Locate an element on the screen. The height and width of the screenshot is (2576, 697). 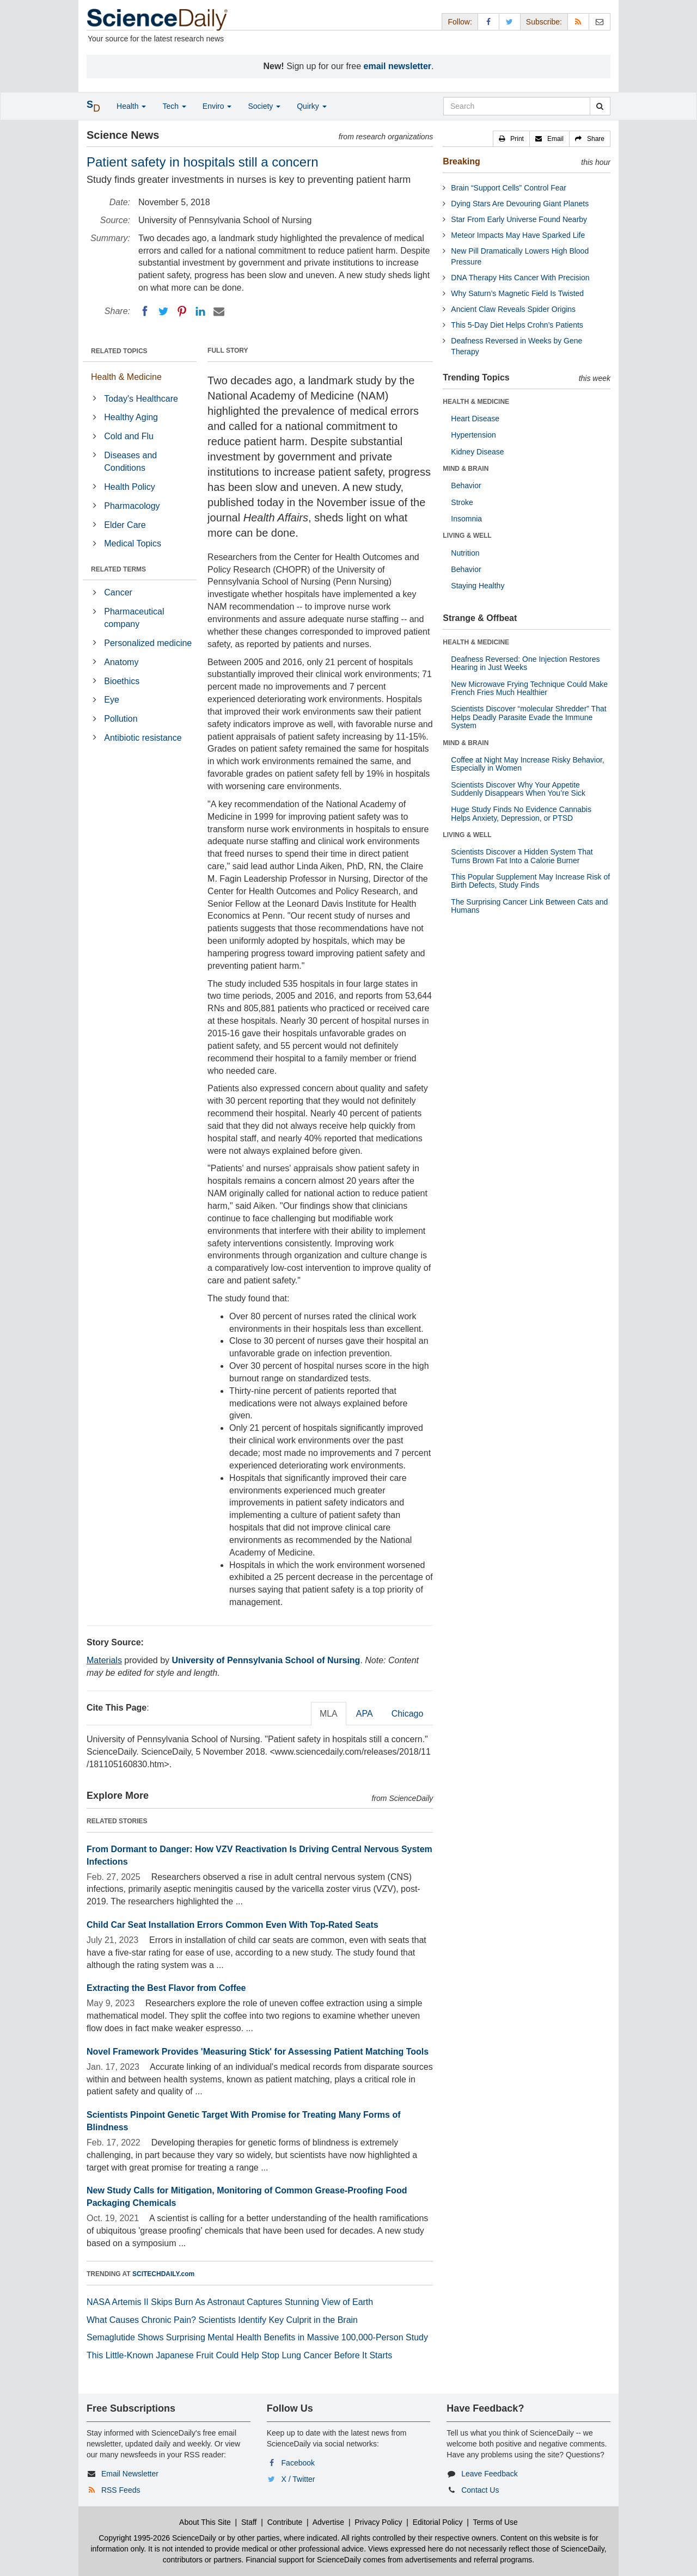
Personalized medicine is located at coordinates (148, 643).